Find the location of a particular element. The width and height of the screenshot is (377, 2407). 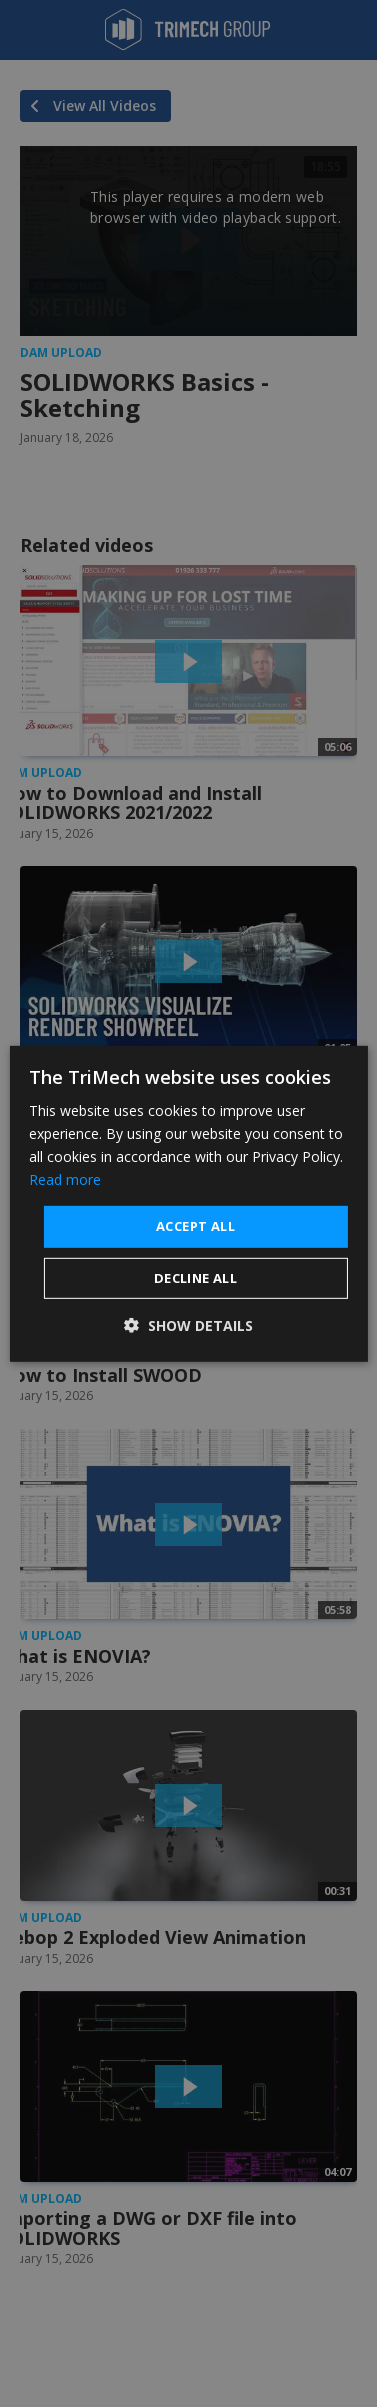

Accept all [button] is located at coordinates (195, 1226).